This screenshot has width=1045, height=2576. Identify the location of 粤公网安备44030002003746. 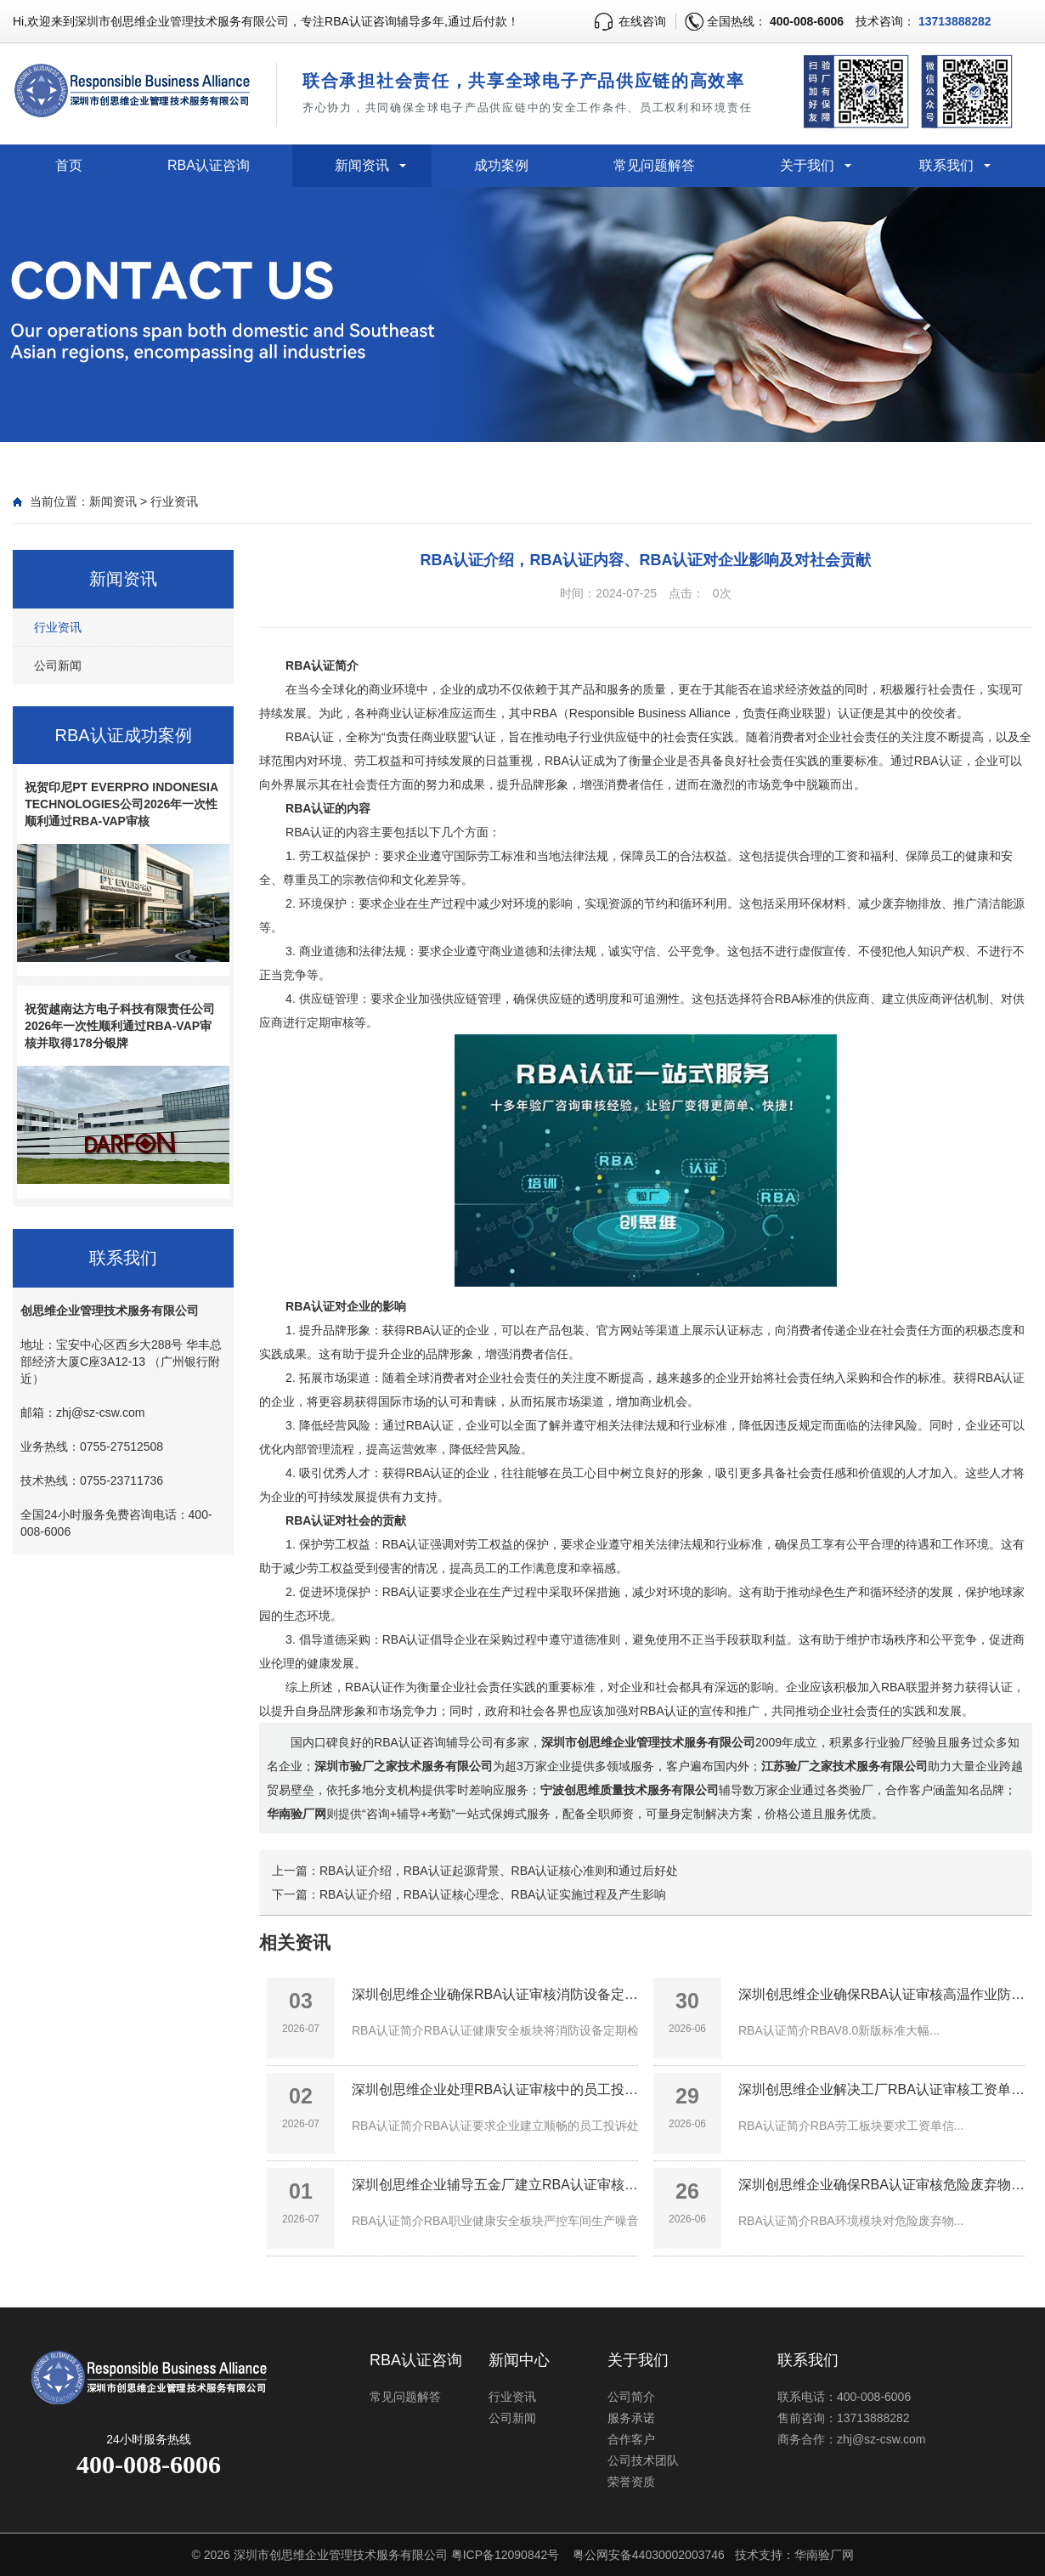
(649, 2555).